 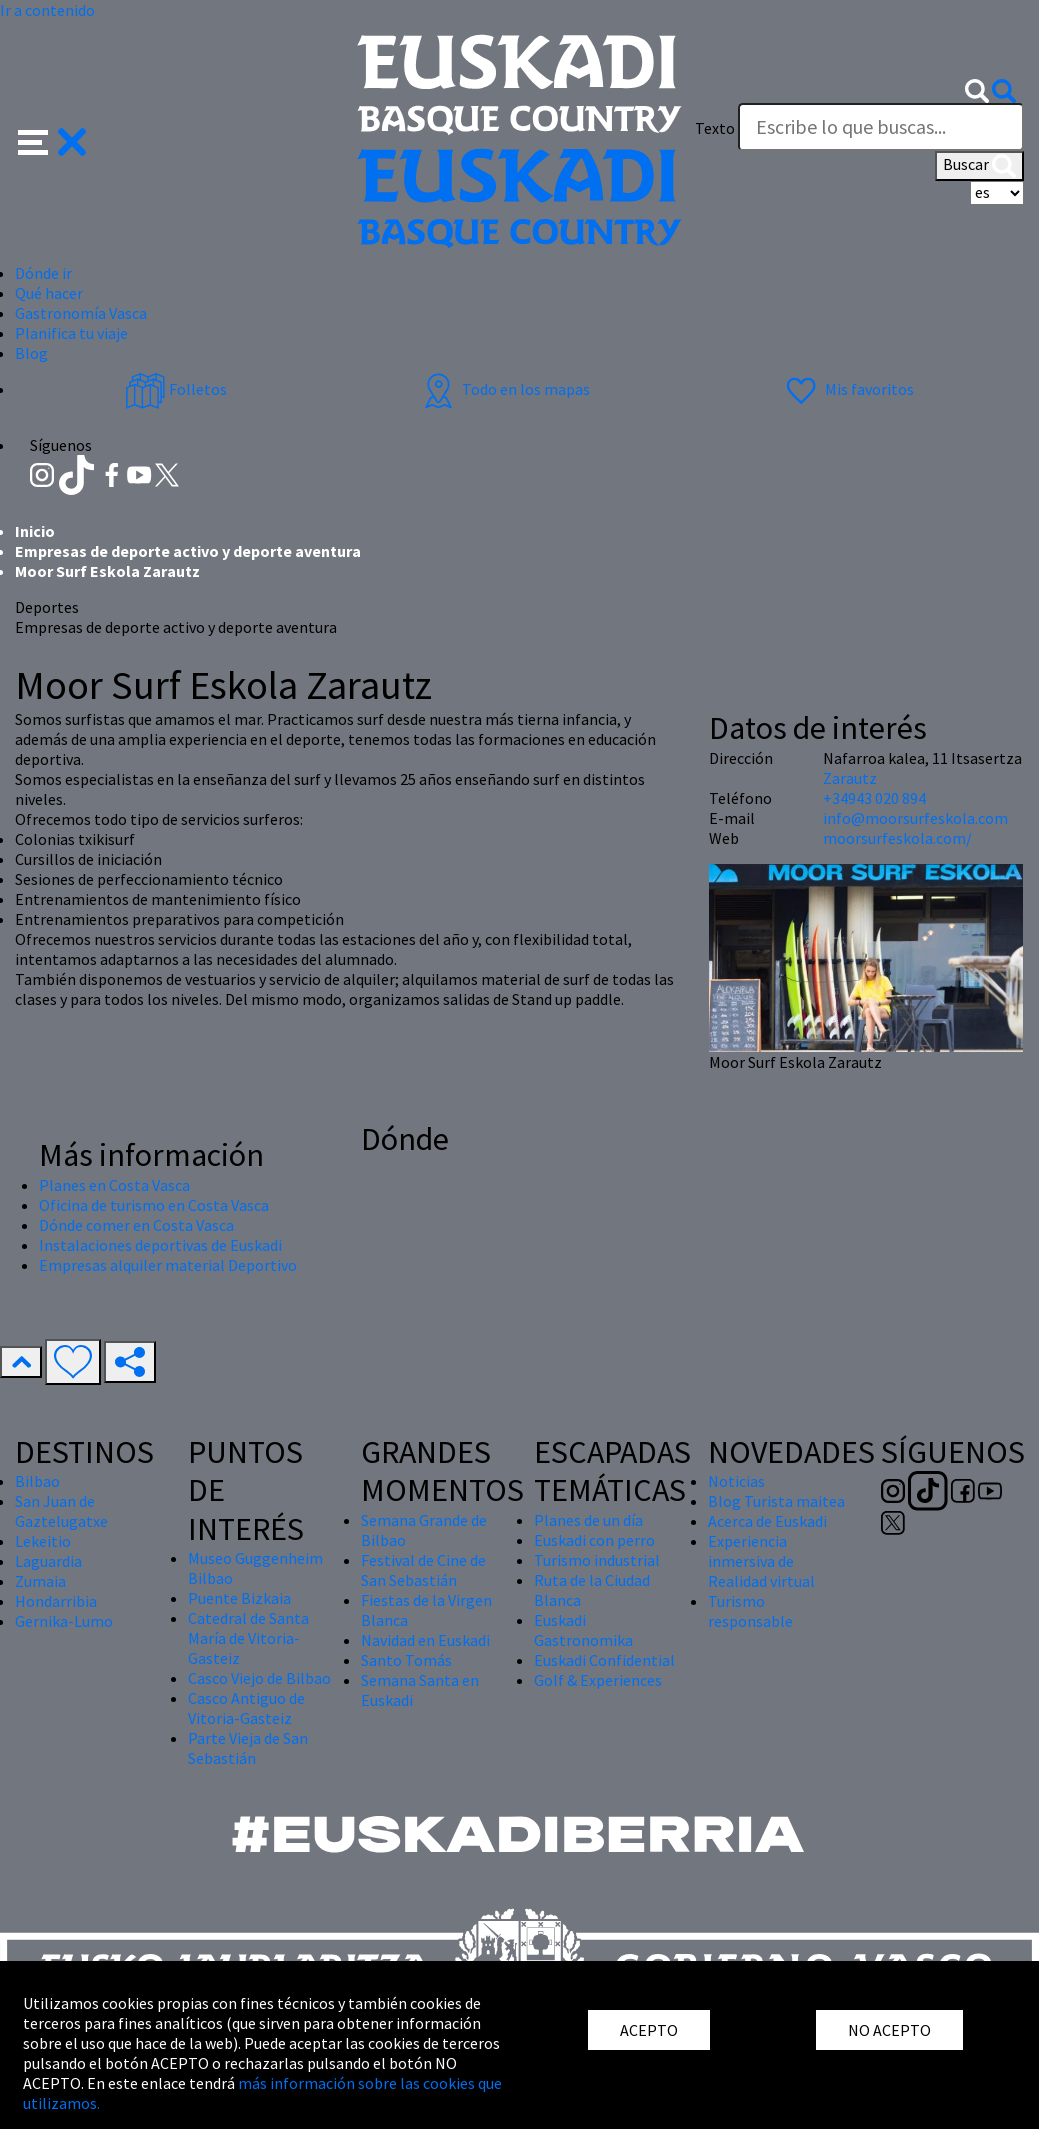 I want to click on Acerca de Euskadi, so click(x=767, y=1521).